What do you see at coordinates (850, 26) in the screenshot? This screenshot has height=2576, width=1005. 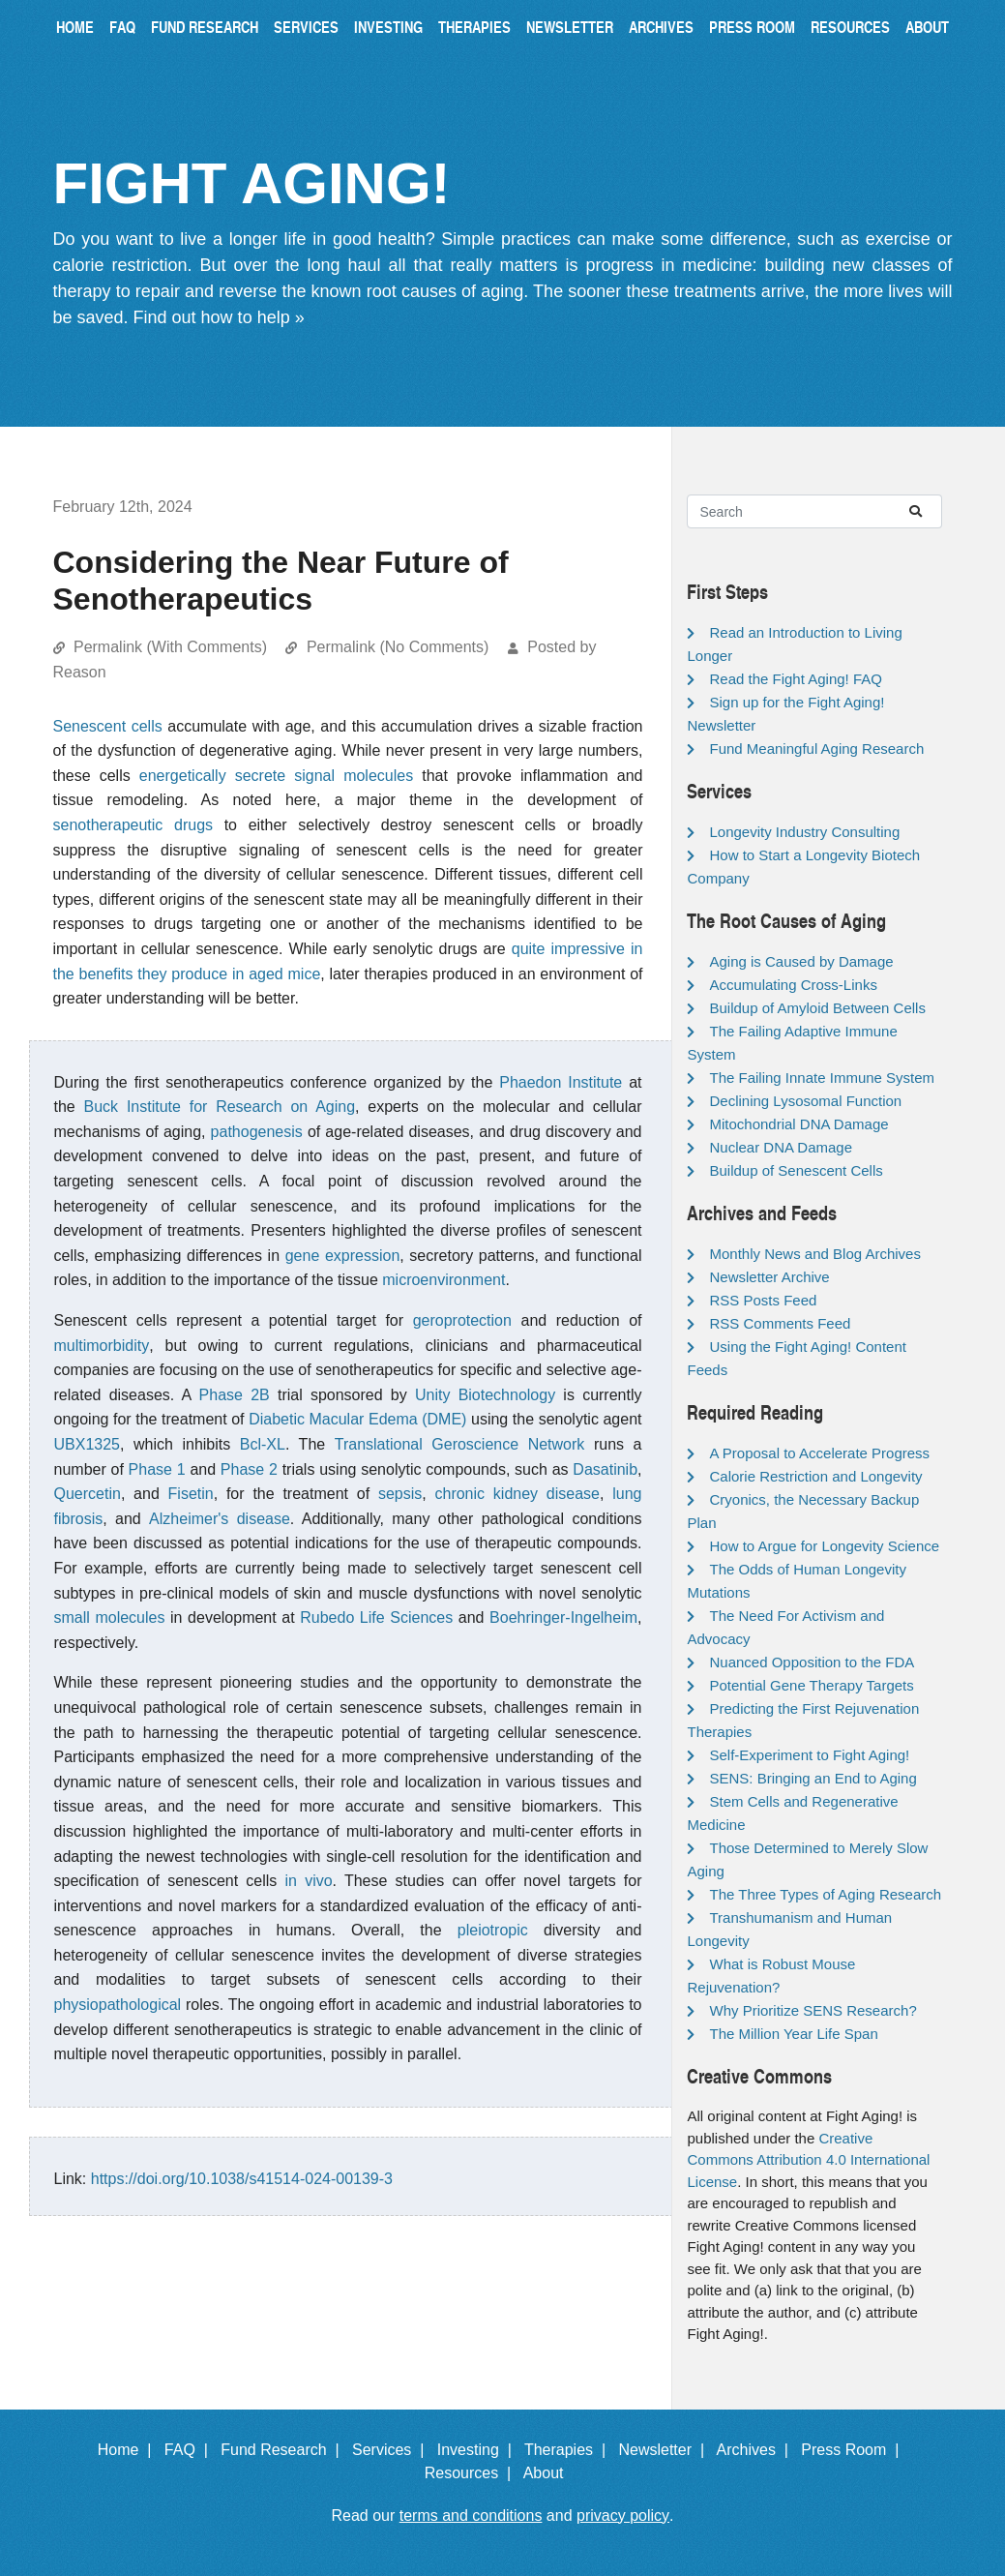 I see `Resources` at bounding box center [850, 26].